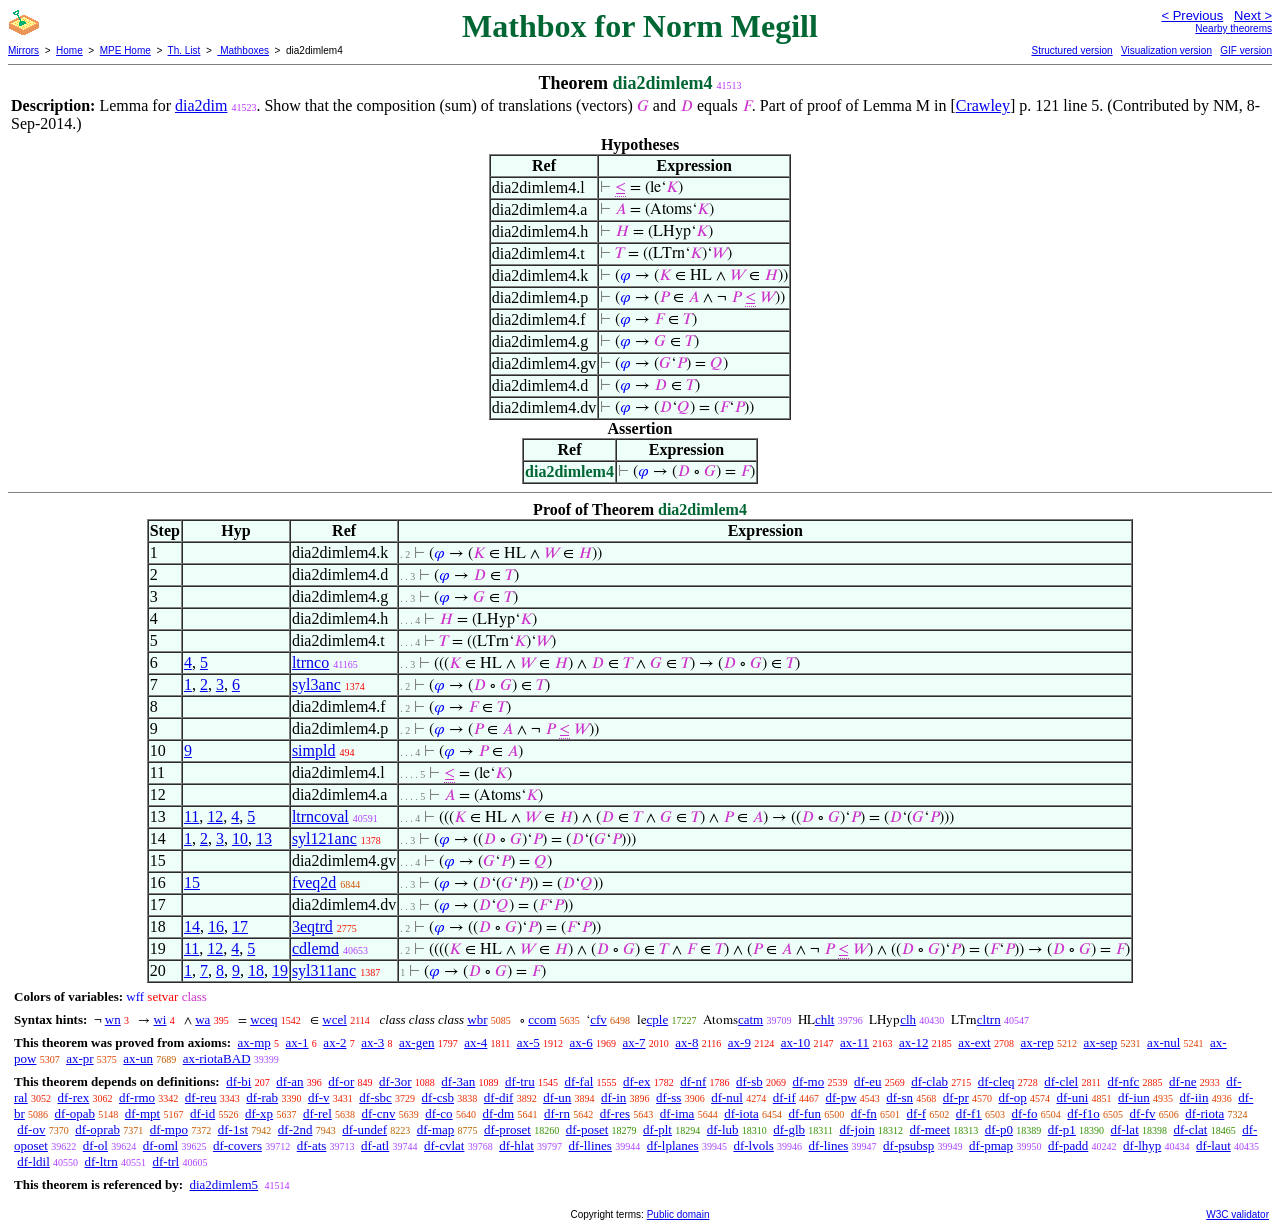 The width and height of the screenshot is (1280, 1231). I want to click on df-fal, so click(578, 1081).